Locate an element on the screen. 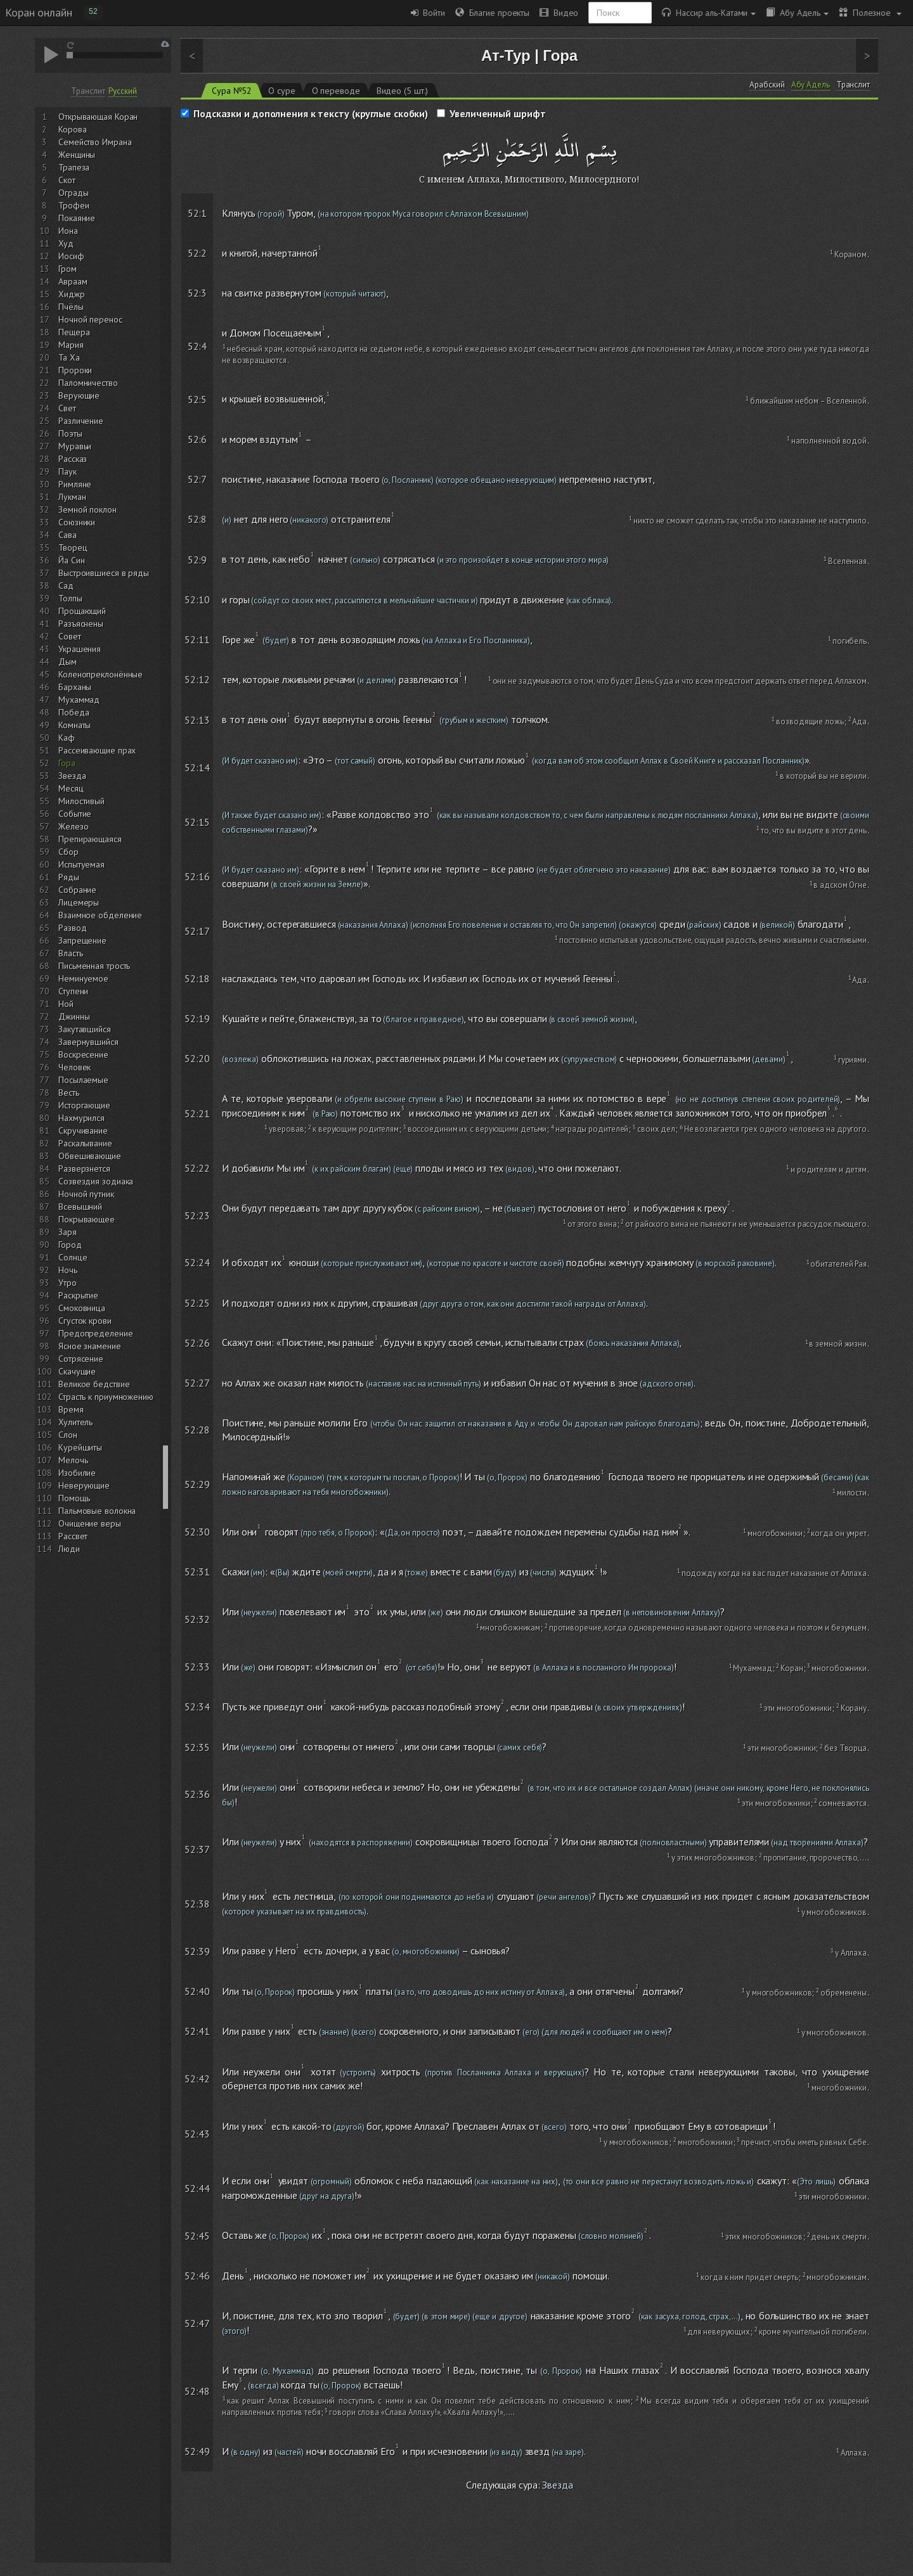  Помощь is located at coordinates (73, 1498).